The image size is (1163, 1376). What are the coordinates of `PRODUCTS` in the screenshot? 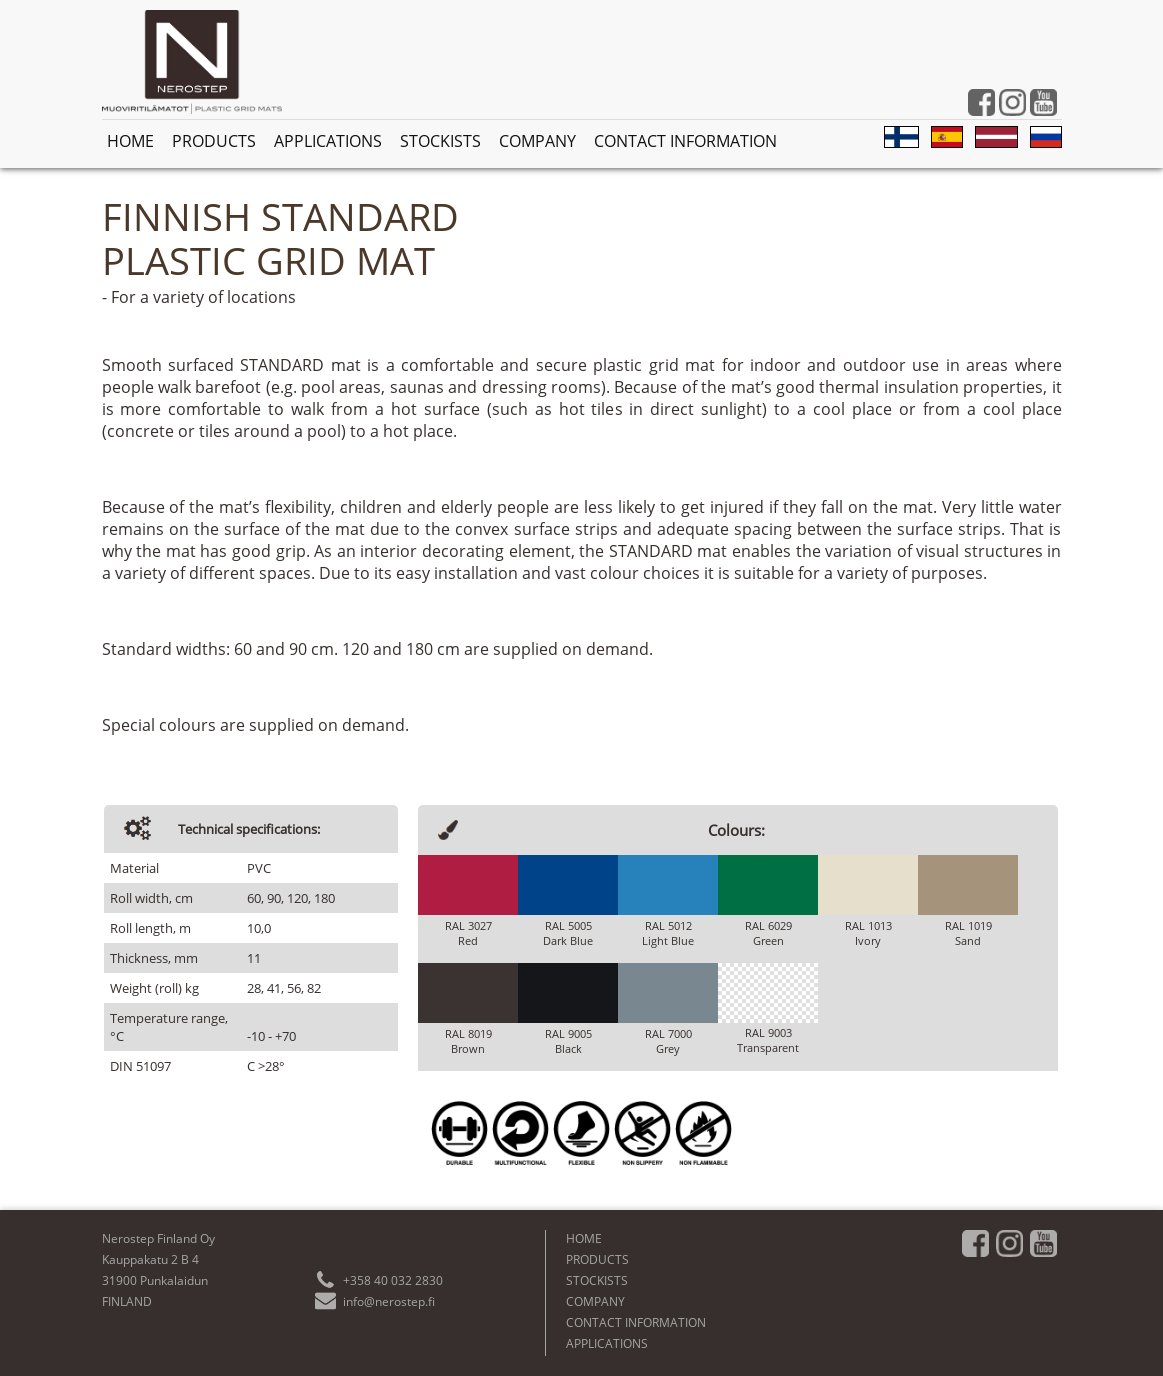 It's located at (214, 141).